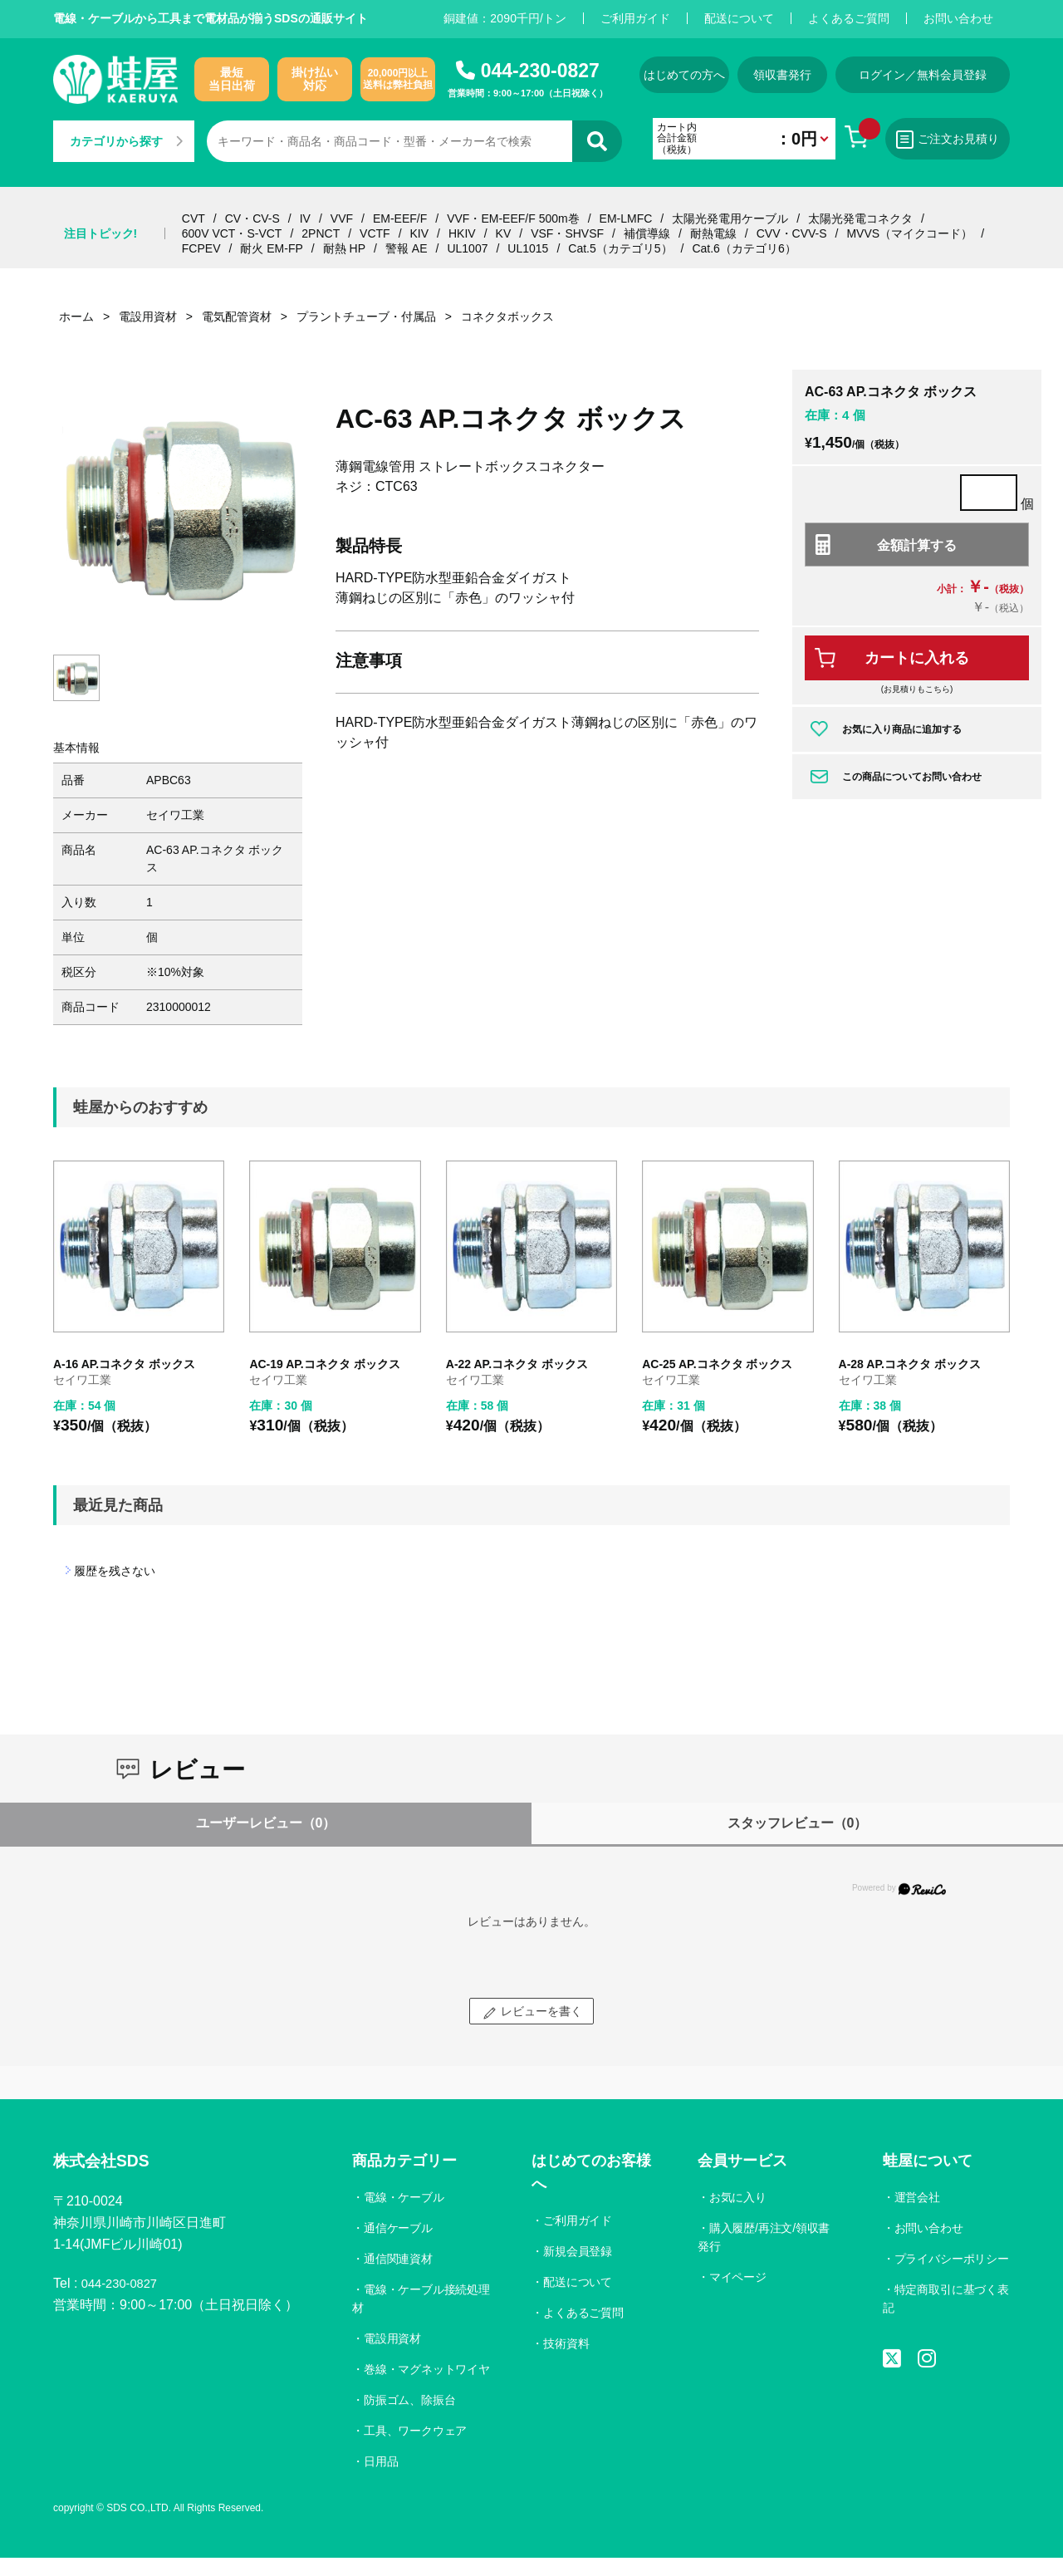 Image resolution: width=1063 pixels, height=2576 pixels. Describe the element at coordinates (513, 218) in the screenshot. I see `VVF・EM-EEF/F 500m巻` at that location.